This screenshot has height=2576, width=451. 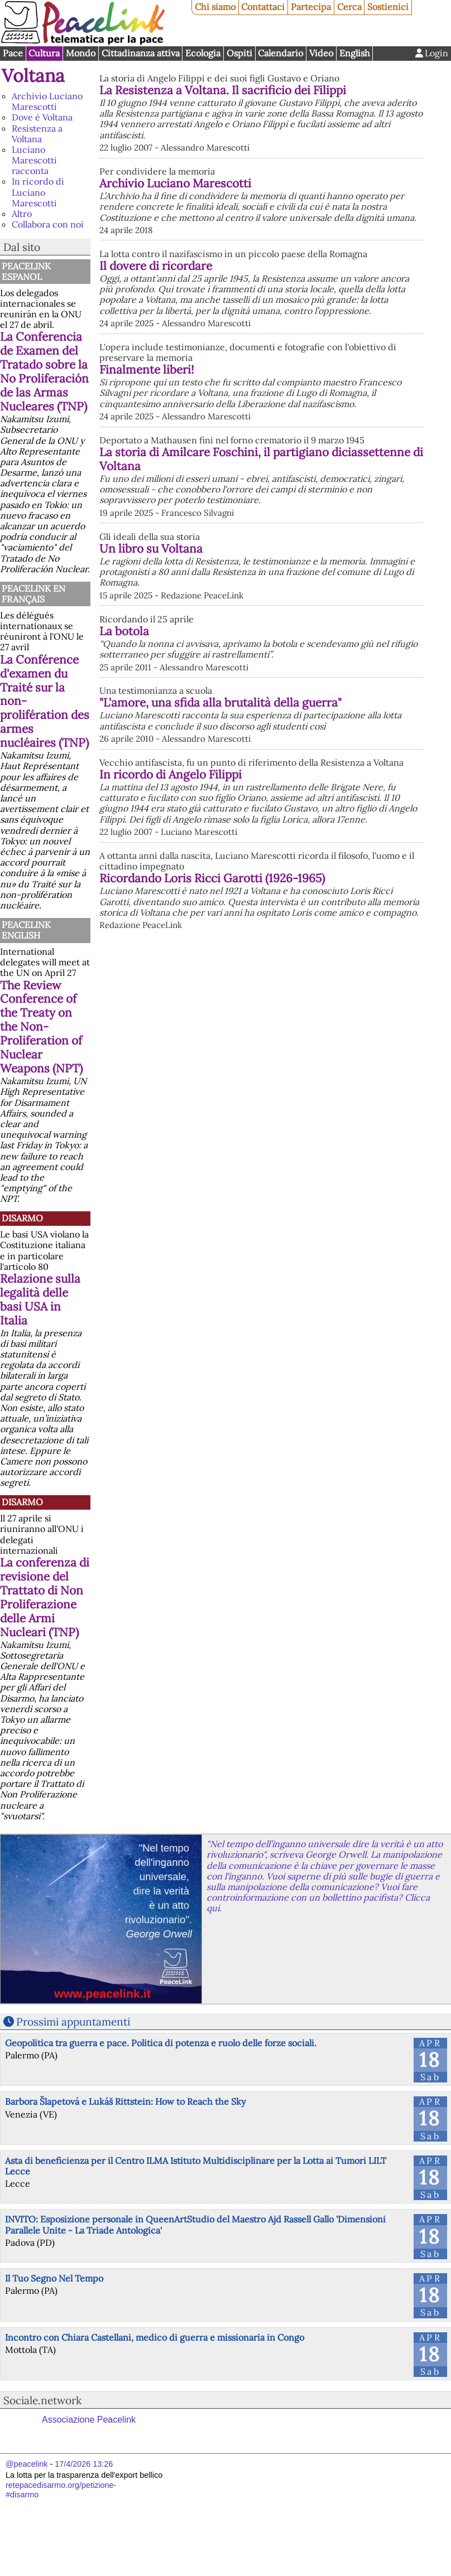 I want to click on Relazione sulla legalità delle basi USA in Italia, so click(x=40, y=1299).